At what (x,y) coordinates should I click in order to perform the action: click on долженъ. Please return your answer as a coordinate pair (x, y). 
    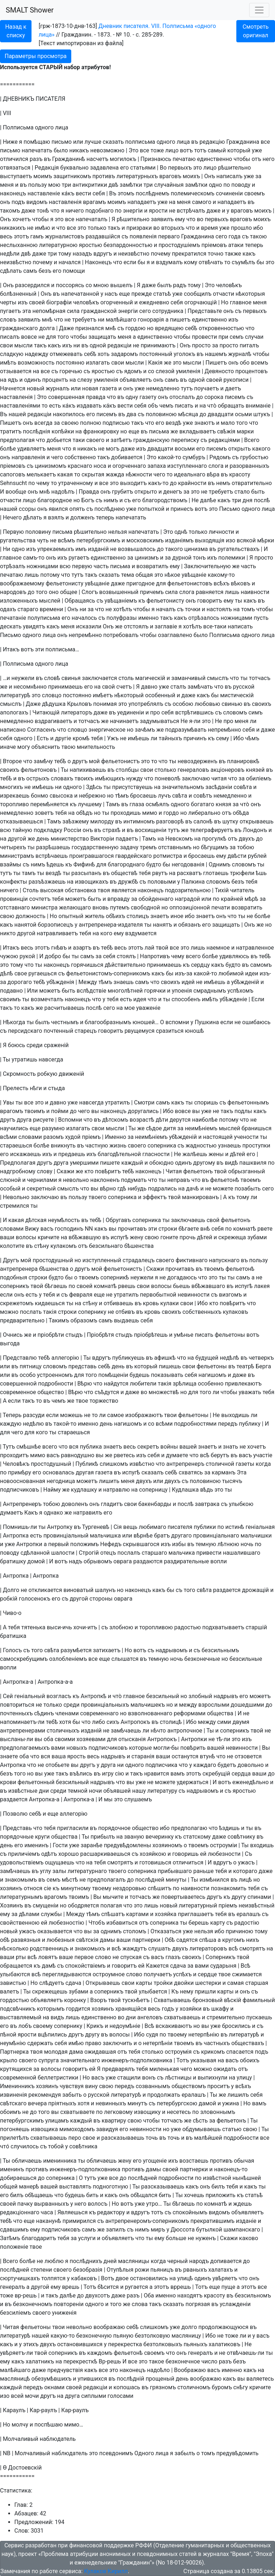
    Looking at the image, I should click on (82, 517).